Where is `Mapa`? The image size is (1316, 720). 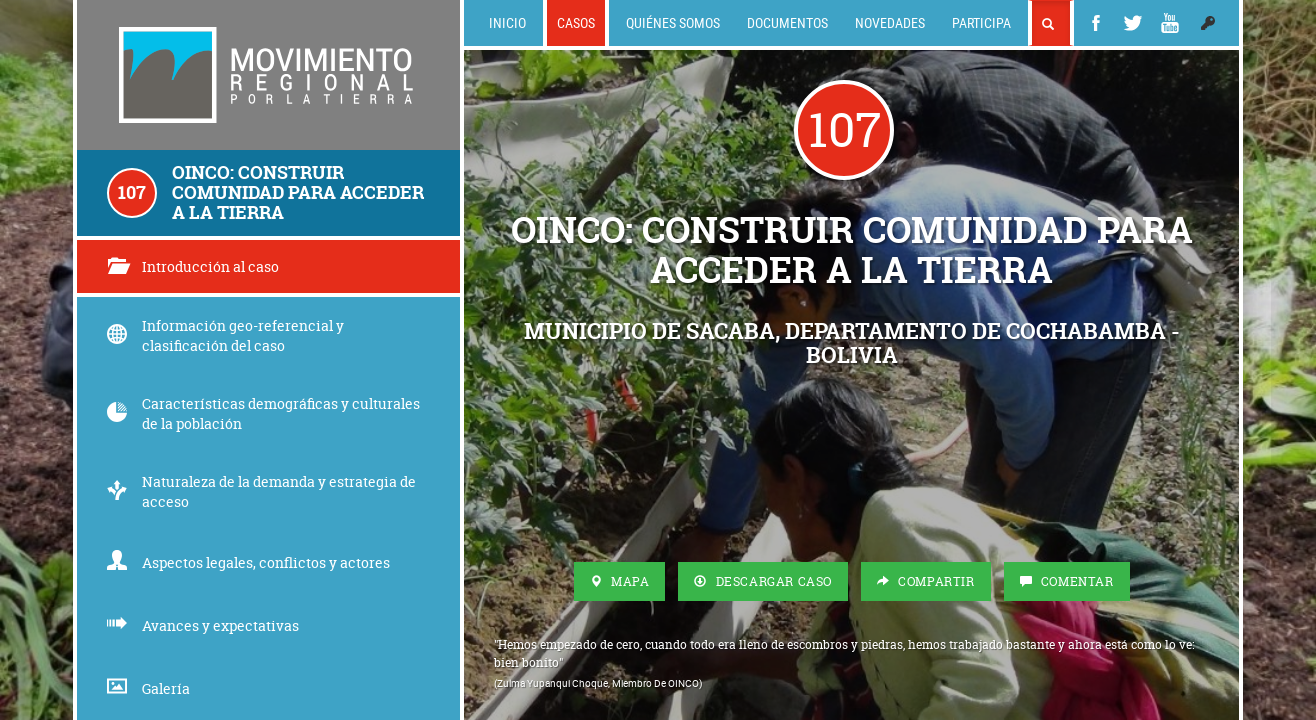 Mapa is located at coordinates (620, 581).